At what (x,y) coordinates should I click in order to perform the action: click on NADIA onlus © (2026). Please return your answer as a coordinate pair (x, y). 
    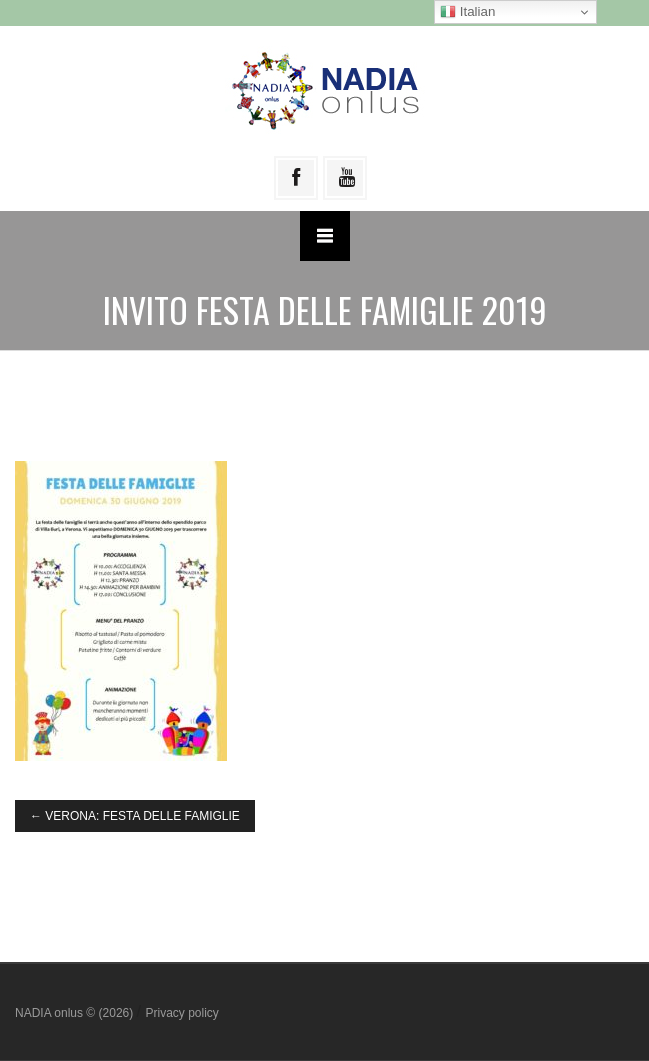
    Looking at the image, I should click on (76, 1013).